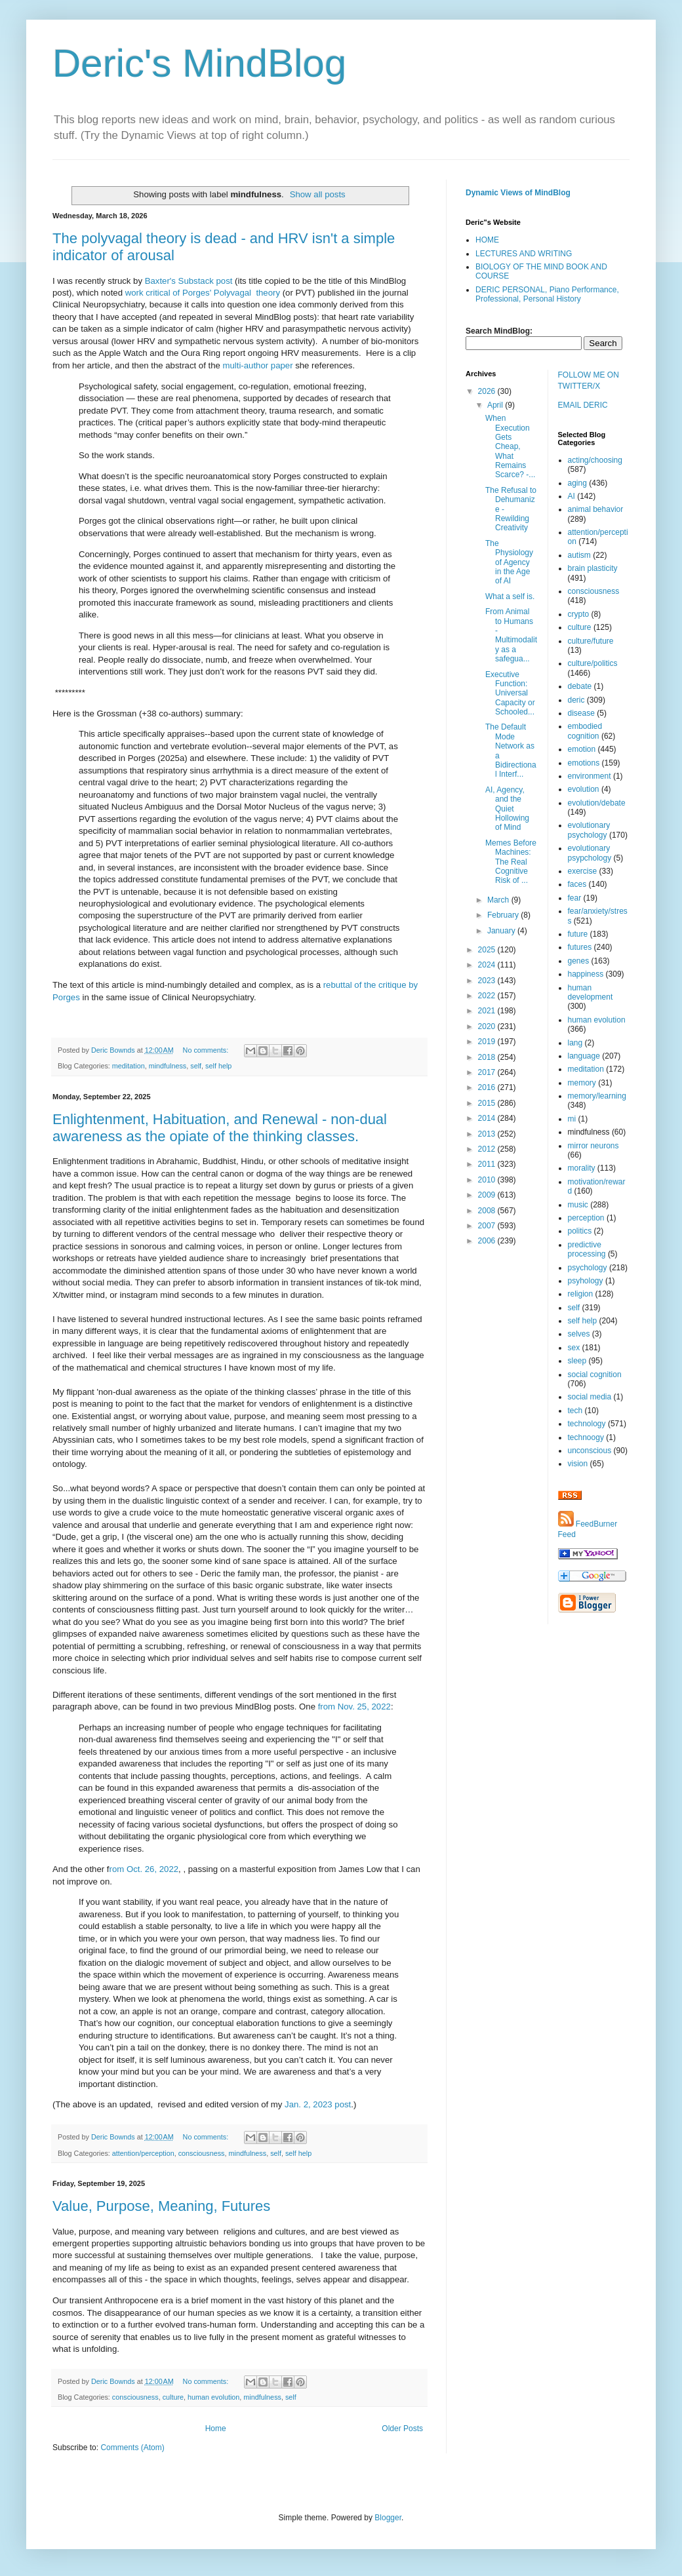  I want to click on Blogger, so click(387, 2517).